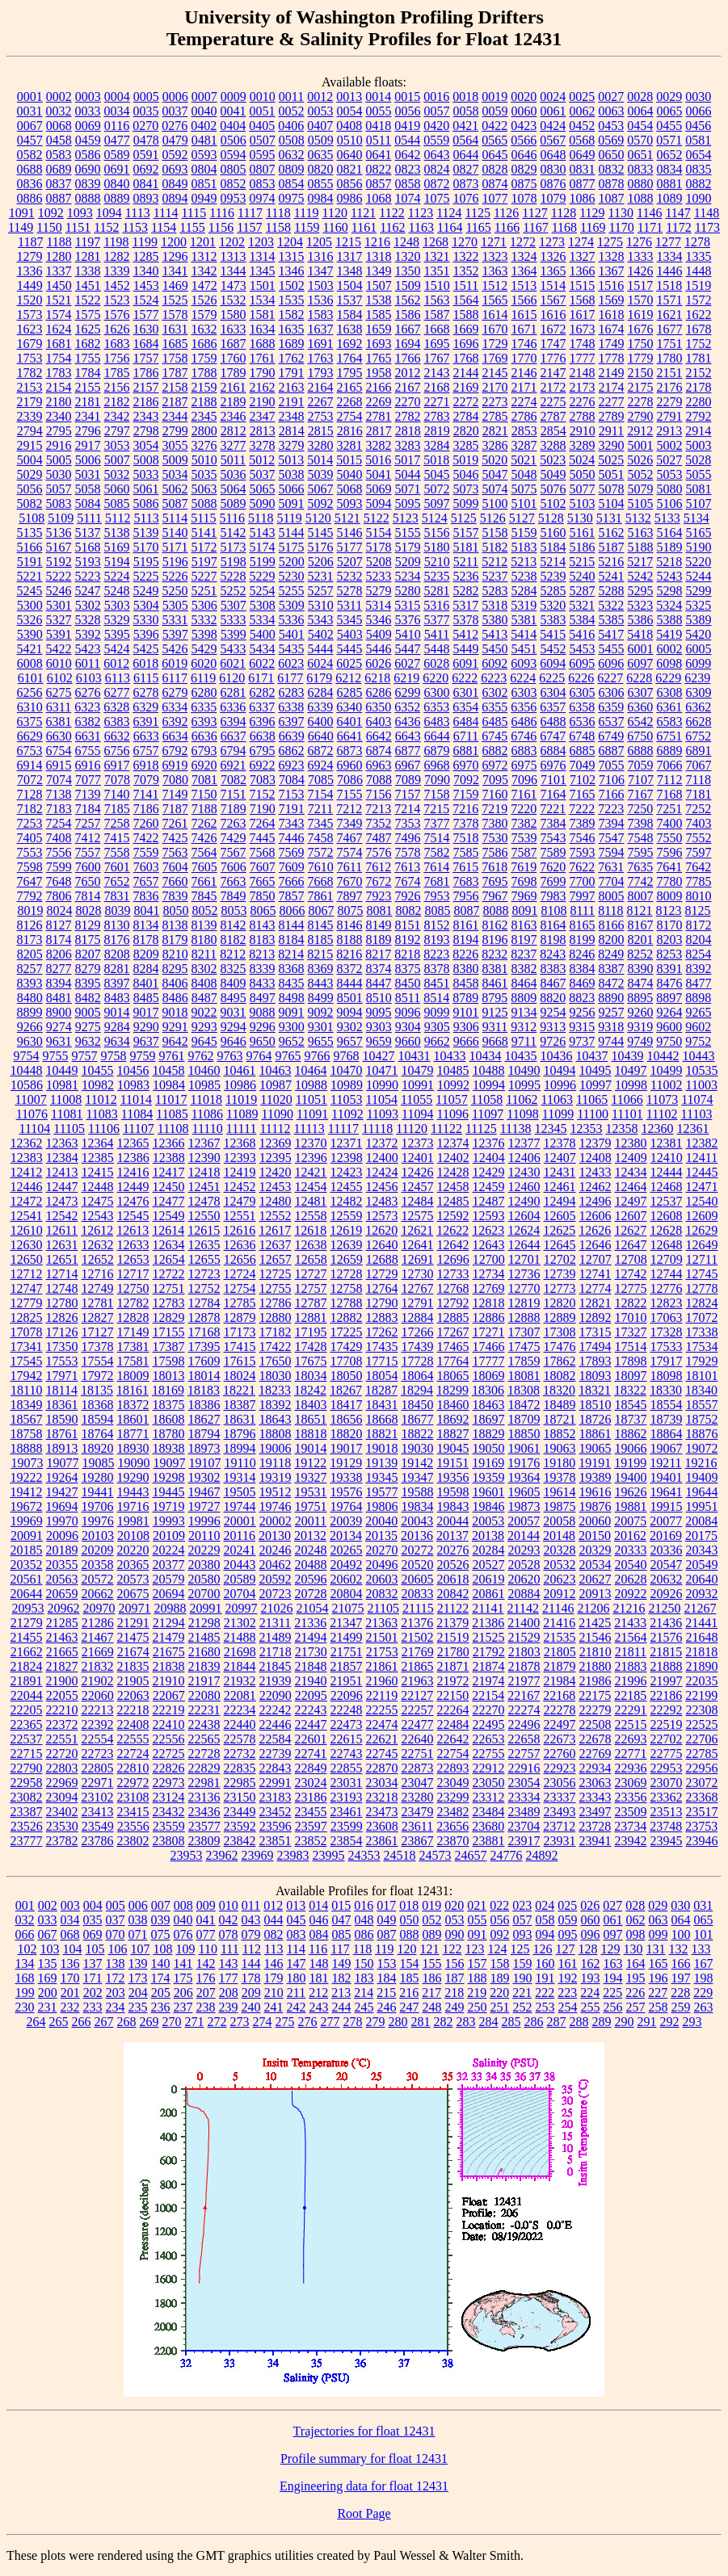 This screenshot has width=728, height=2576. I want to click on 048, so click(364, 1920).